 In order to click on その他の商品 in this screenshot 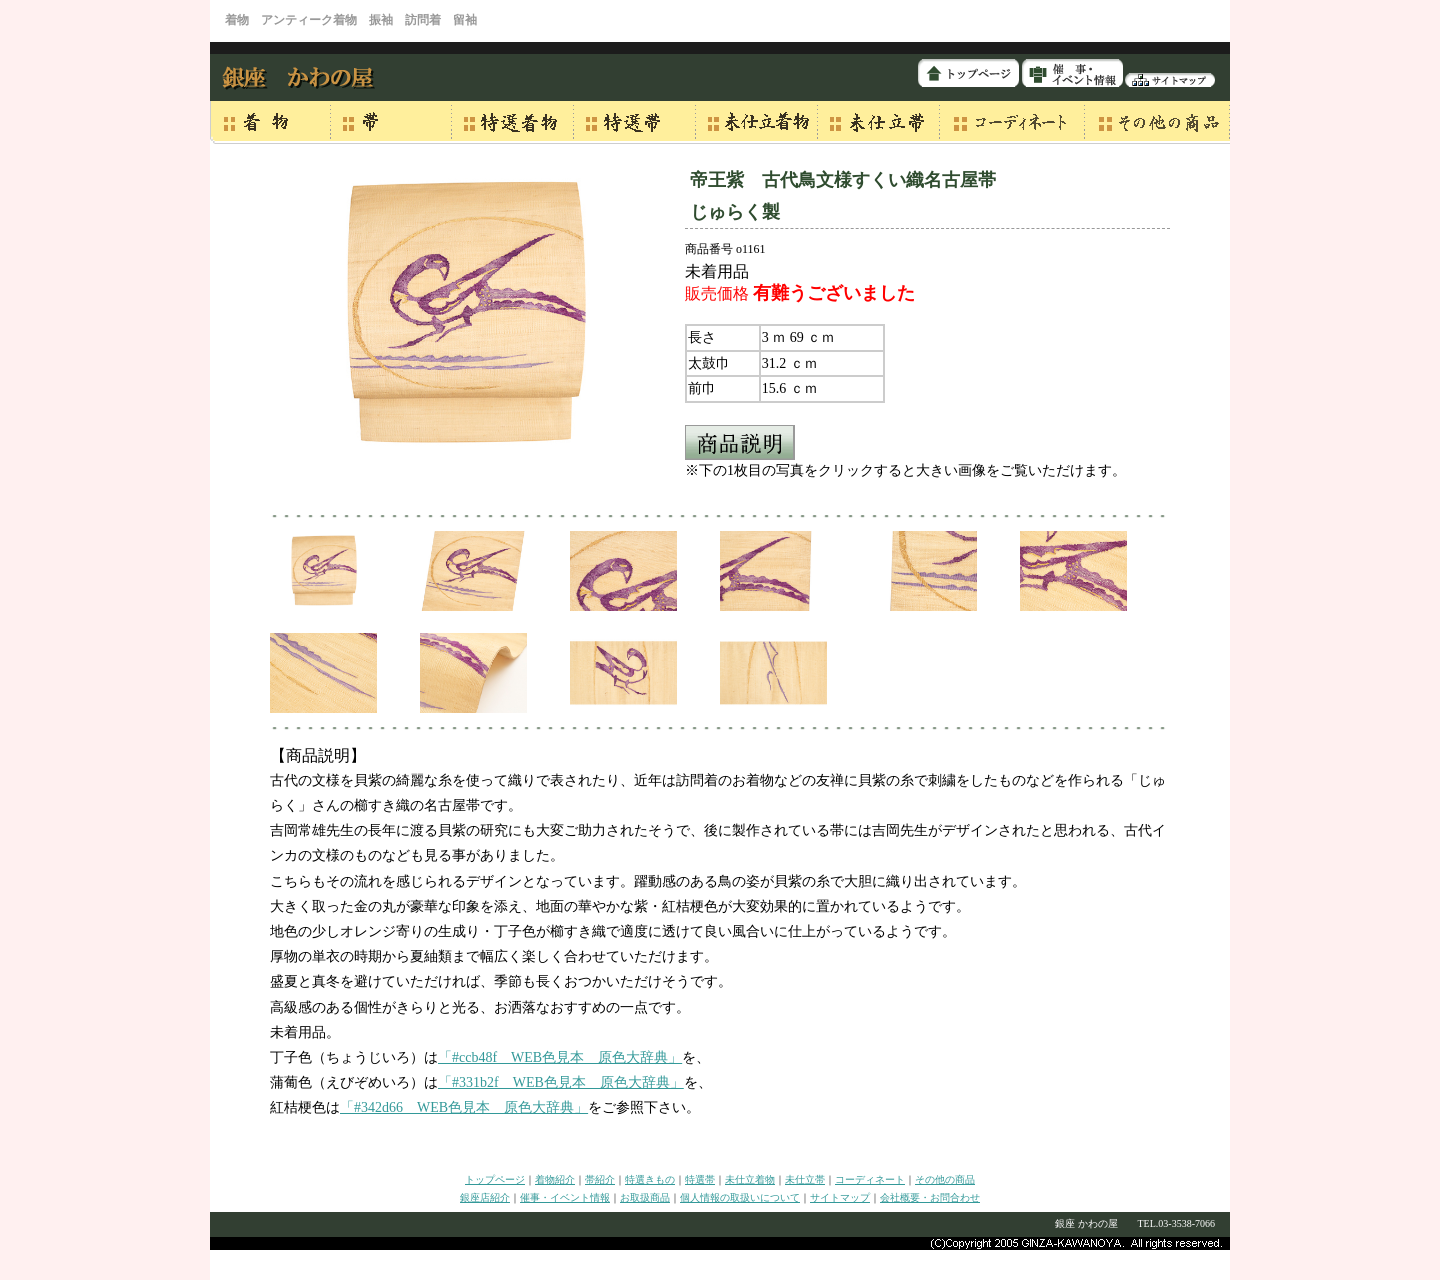, I will do `click(945, 1179)`.